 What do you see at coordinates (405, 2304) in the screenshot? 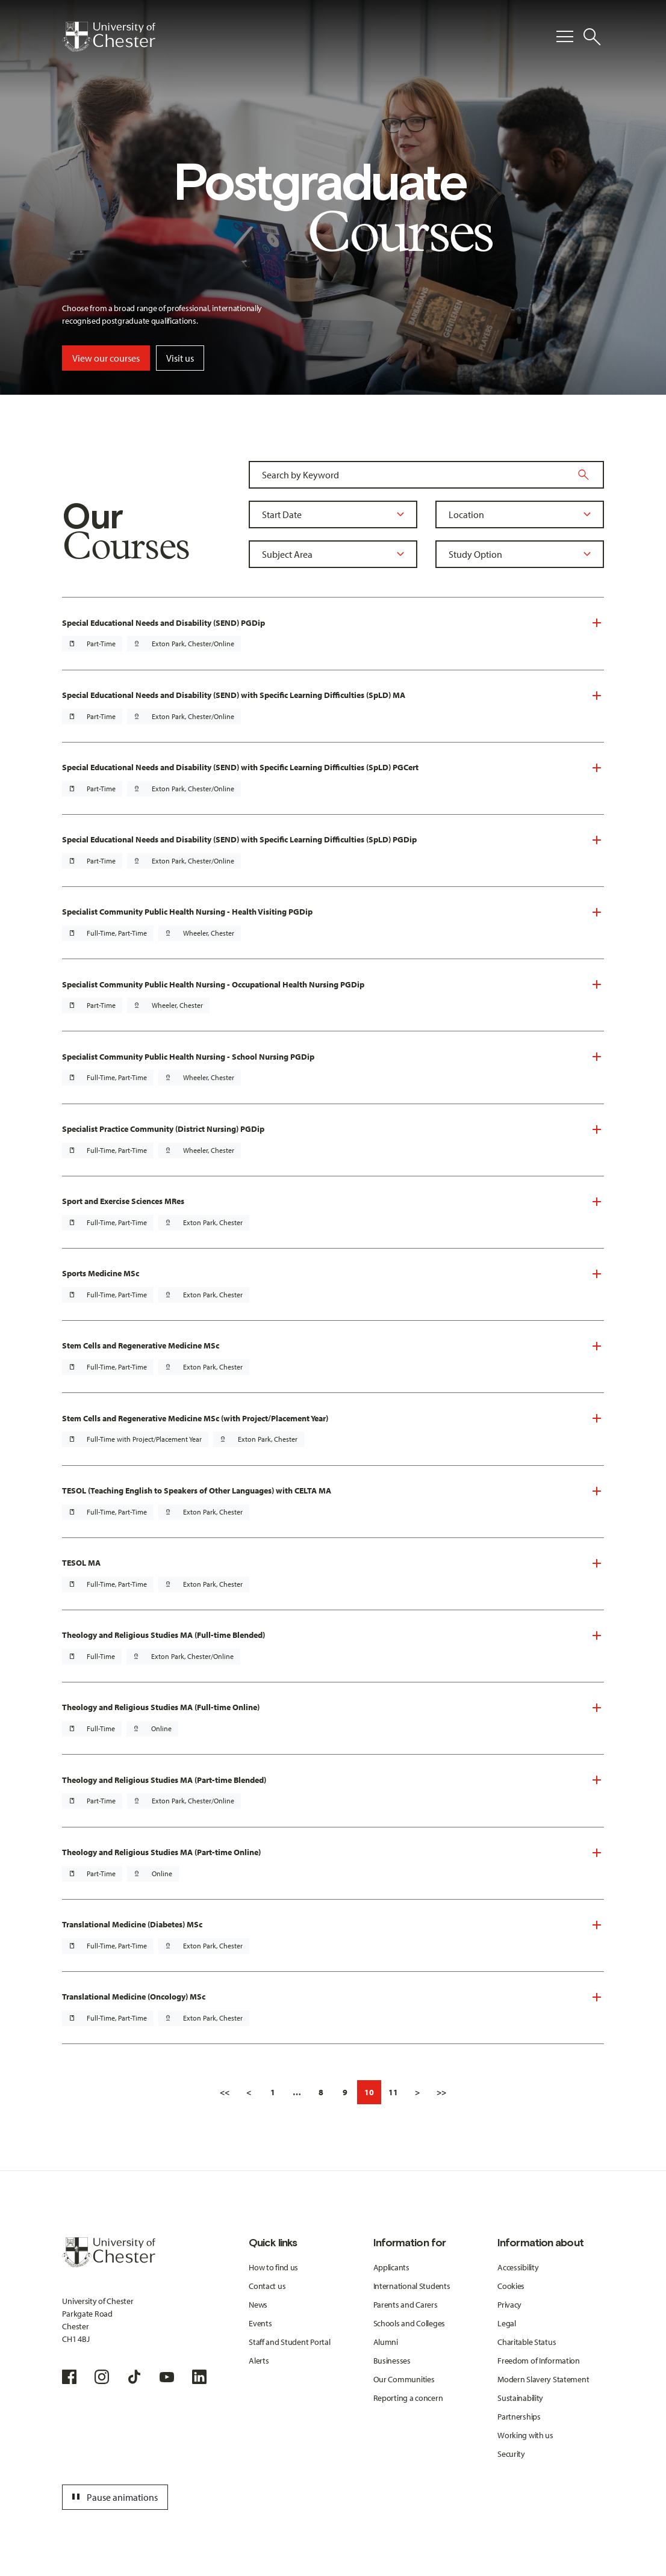
I see `Parents and Carers` at bounding box center [405, 2304].